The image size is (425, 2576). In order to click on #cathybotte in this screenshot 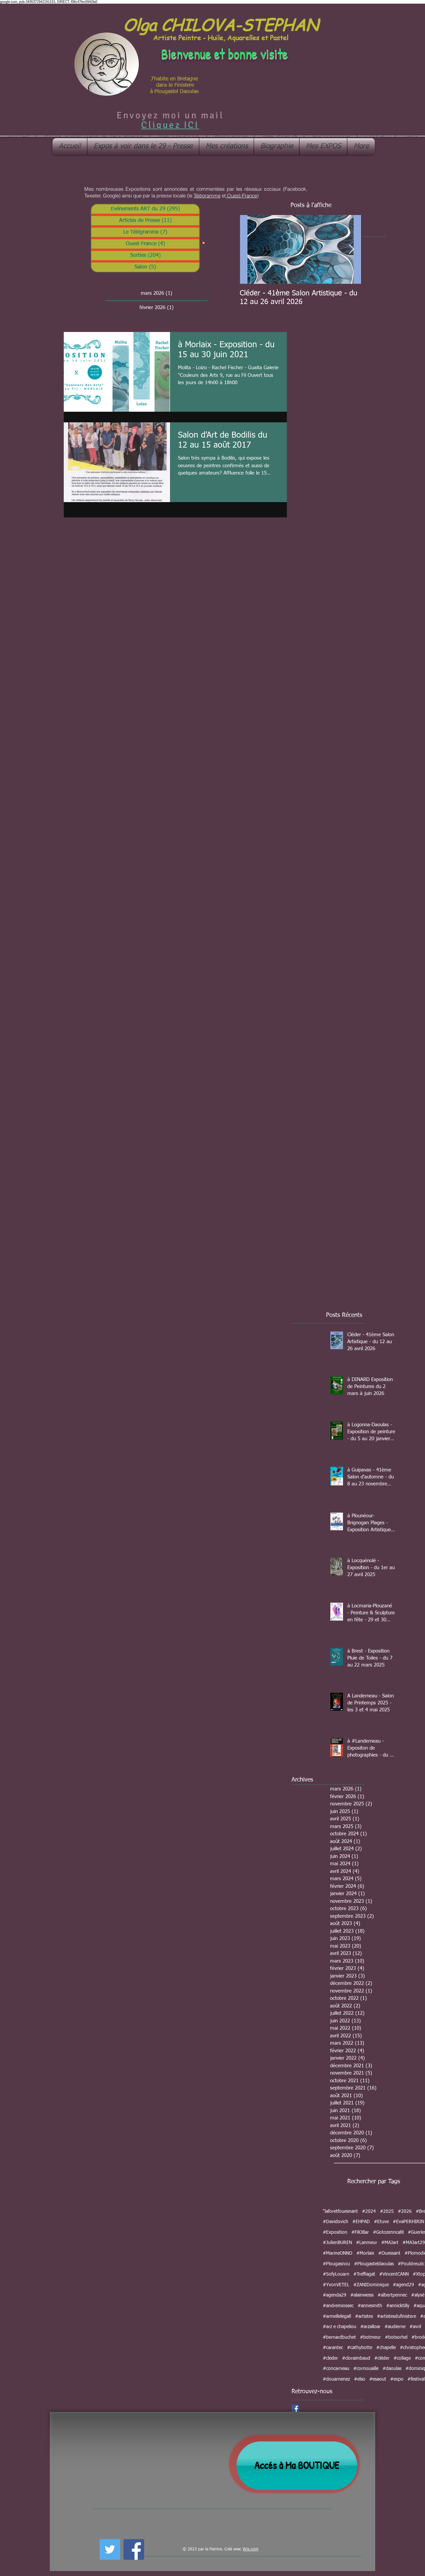, I will do `click(359, 2347)`.